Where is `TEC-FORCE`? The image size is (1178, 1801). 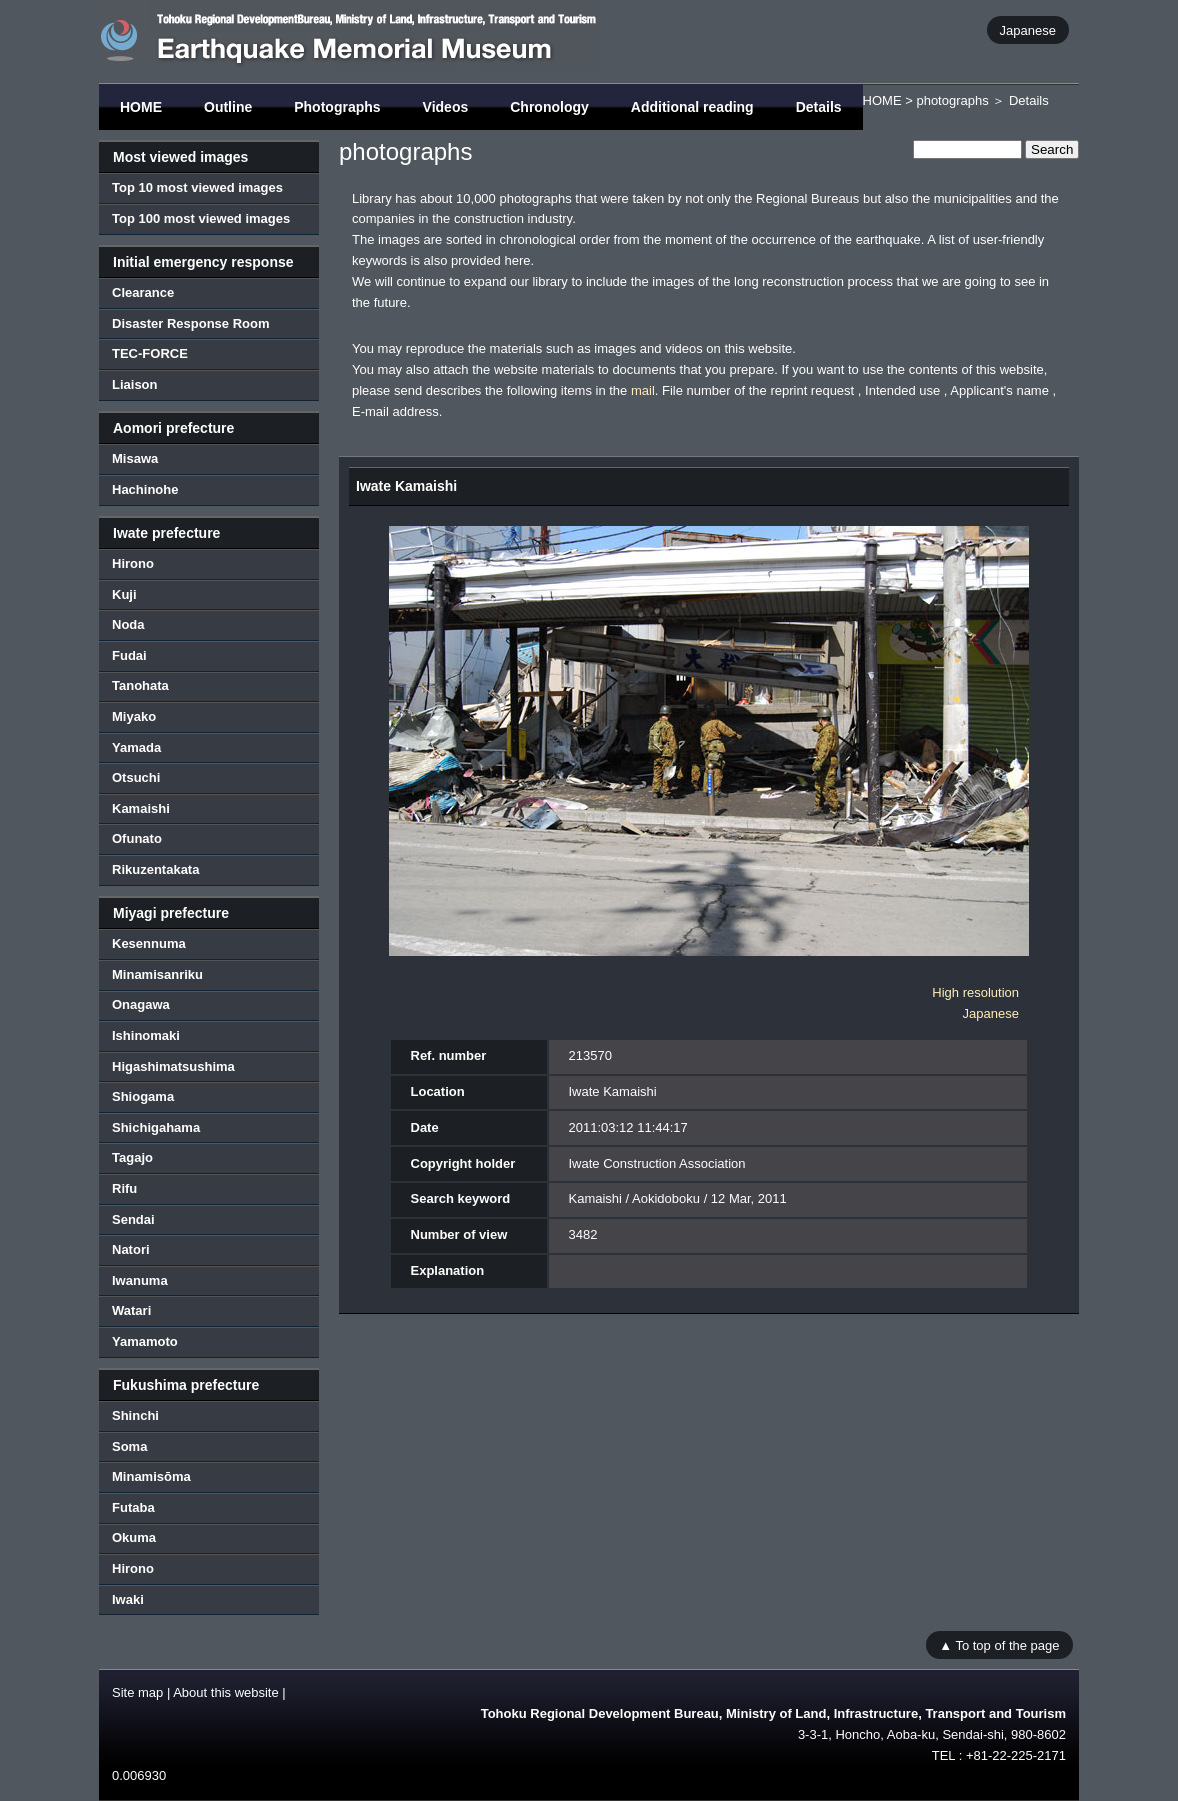 TEC-FORCE is located at coordinates (150, 353).